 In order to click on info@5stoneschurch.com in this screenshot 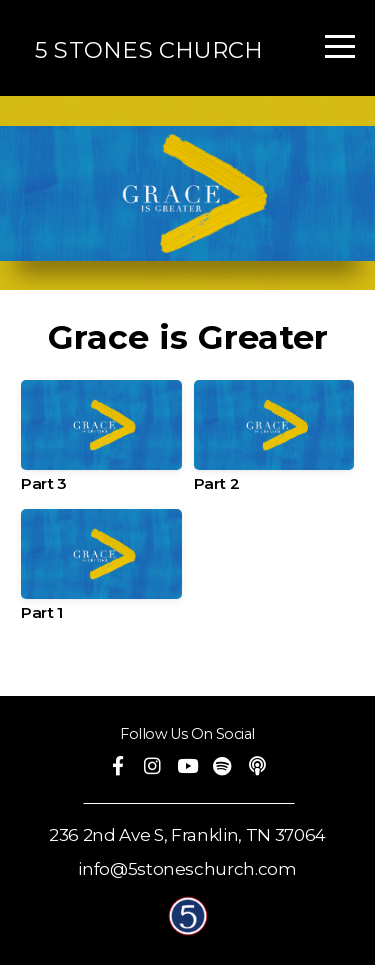, I will do `click(187, 869)`.